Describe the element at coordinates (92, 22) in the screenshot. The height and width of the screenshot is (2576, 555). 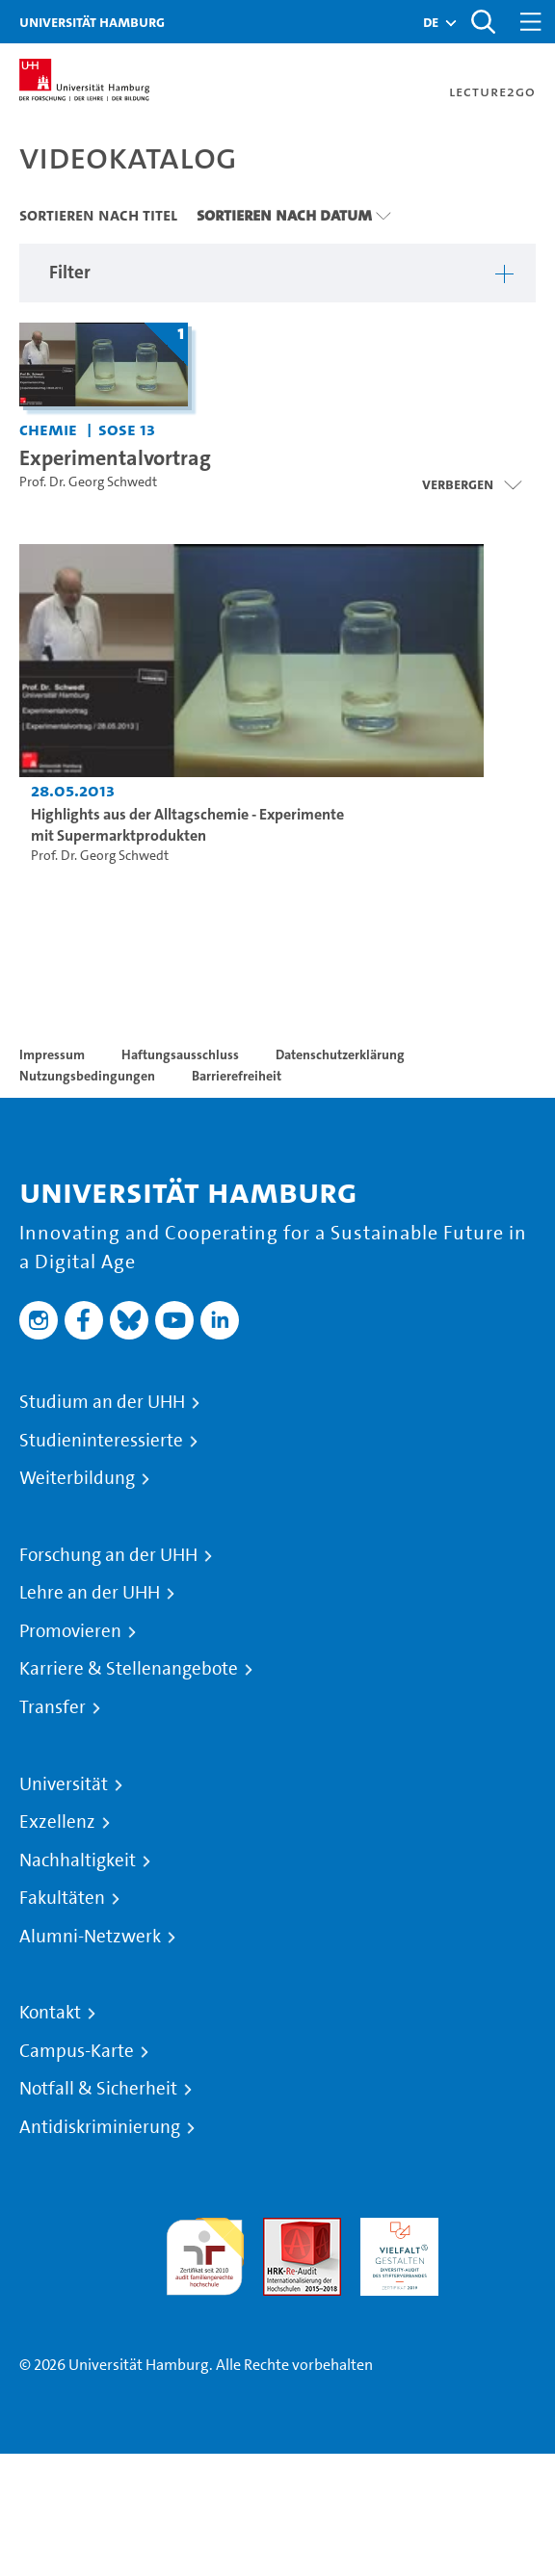
I see `Universität Hamburg` at that location.